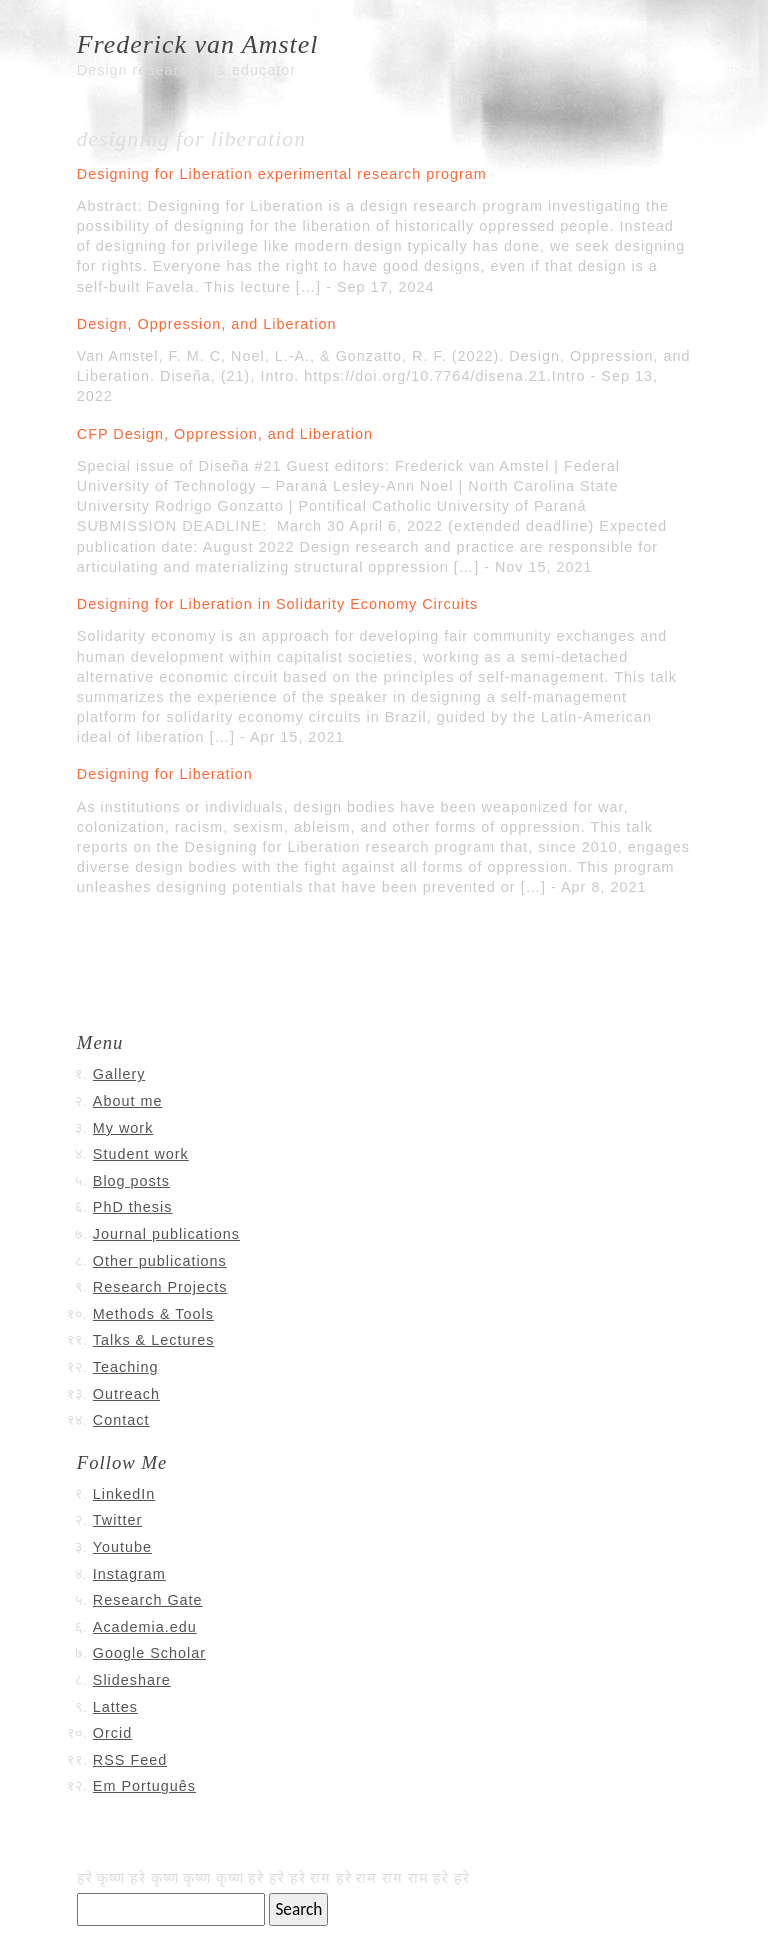 This screenshot has height=1946, width=768. I want to click on Research Projects, so click(160, 1287).